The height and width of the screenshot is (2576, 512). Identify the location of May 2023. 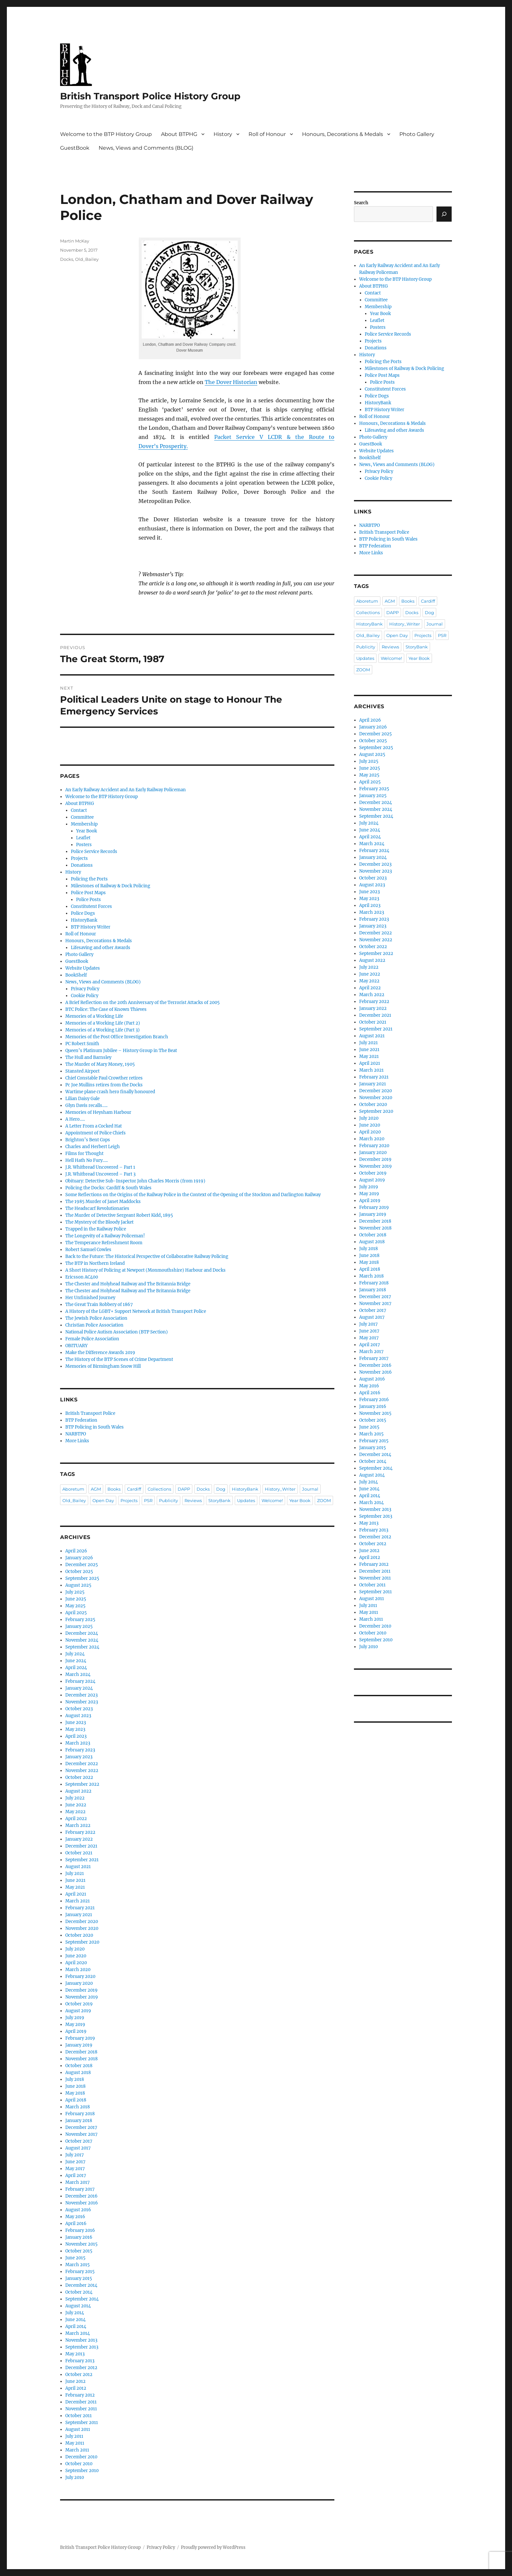
(75, 1729).